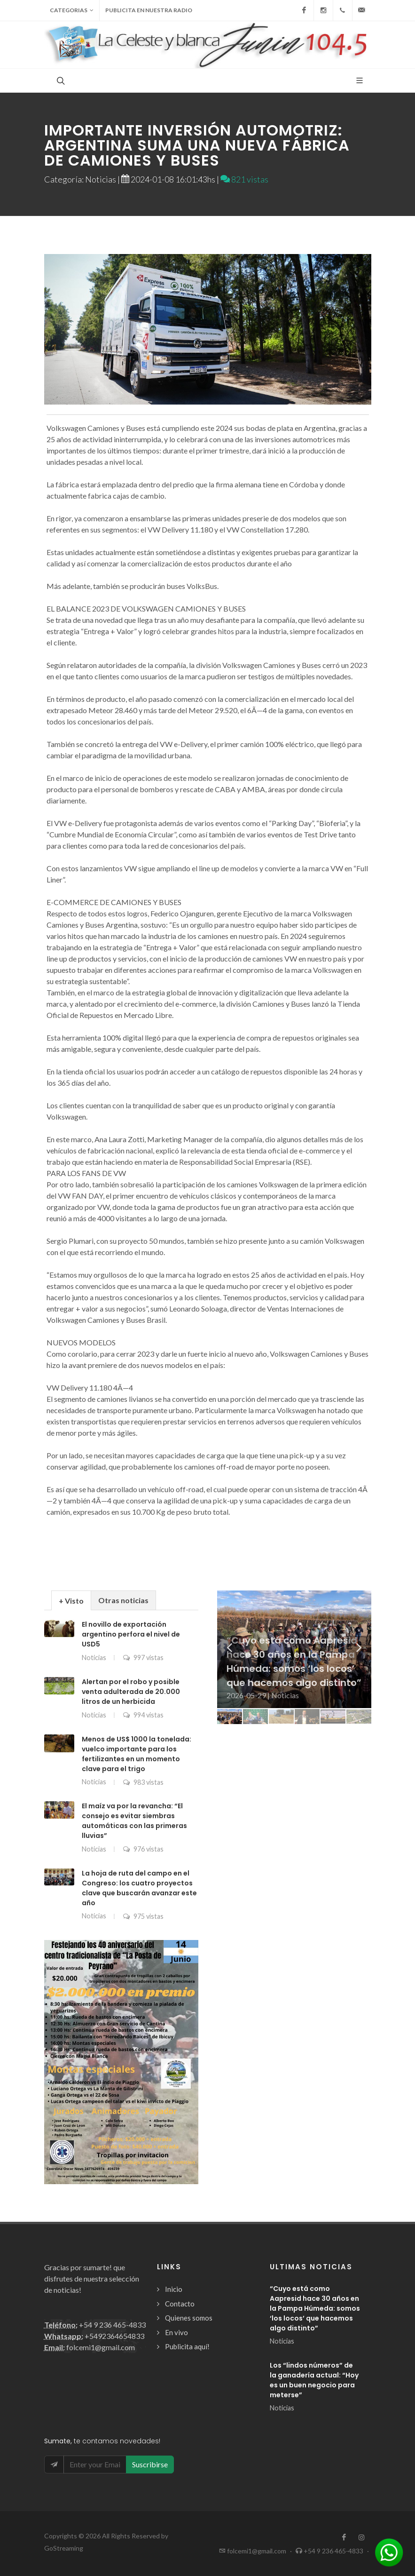 The width and height of the screenshot is (415, 2576). I want to click on [tab], so click(71, 1600).